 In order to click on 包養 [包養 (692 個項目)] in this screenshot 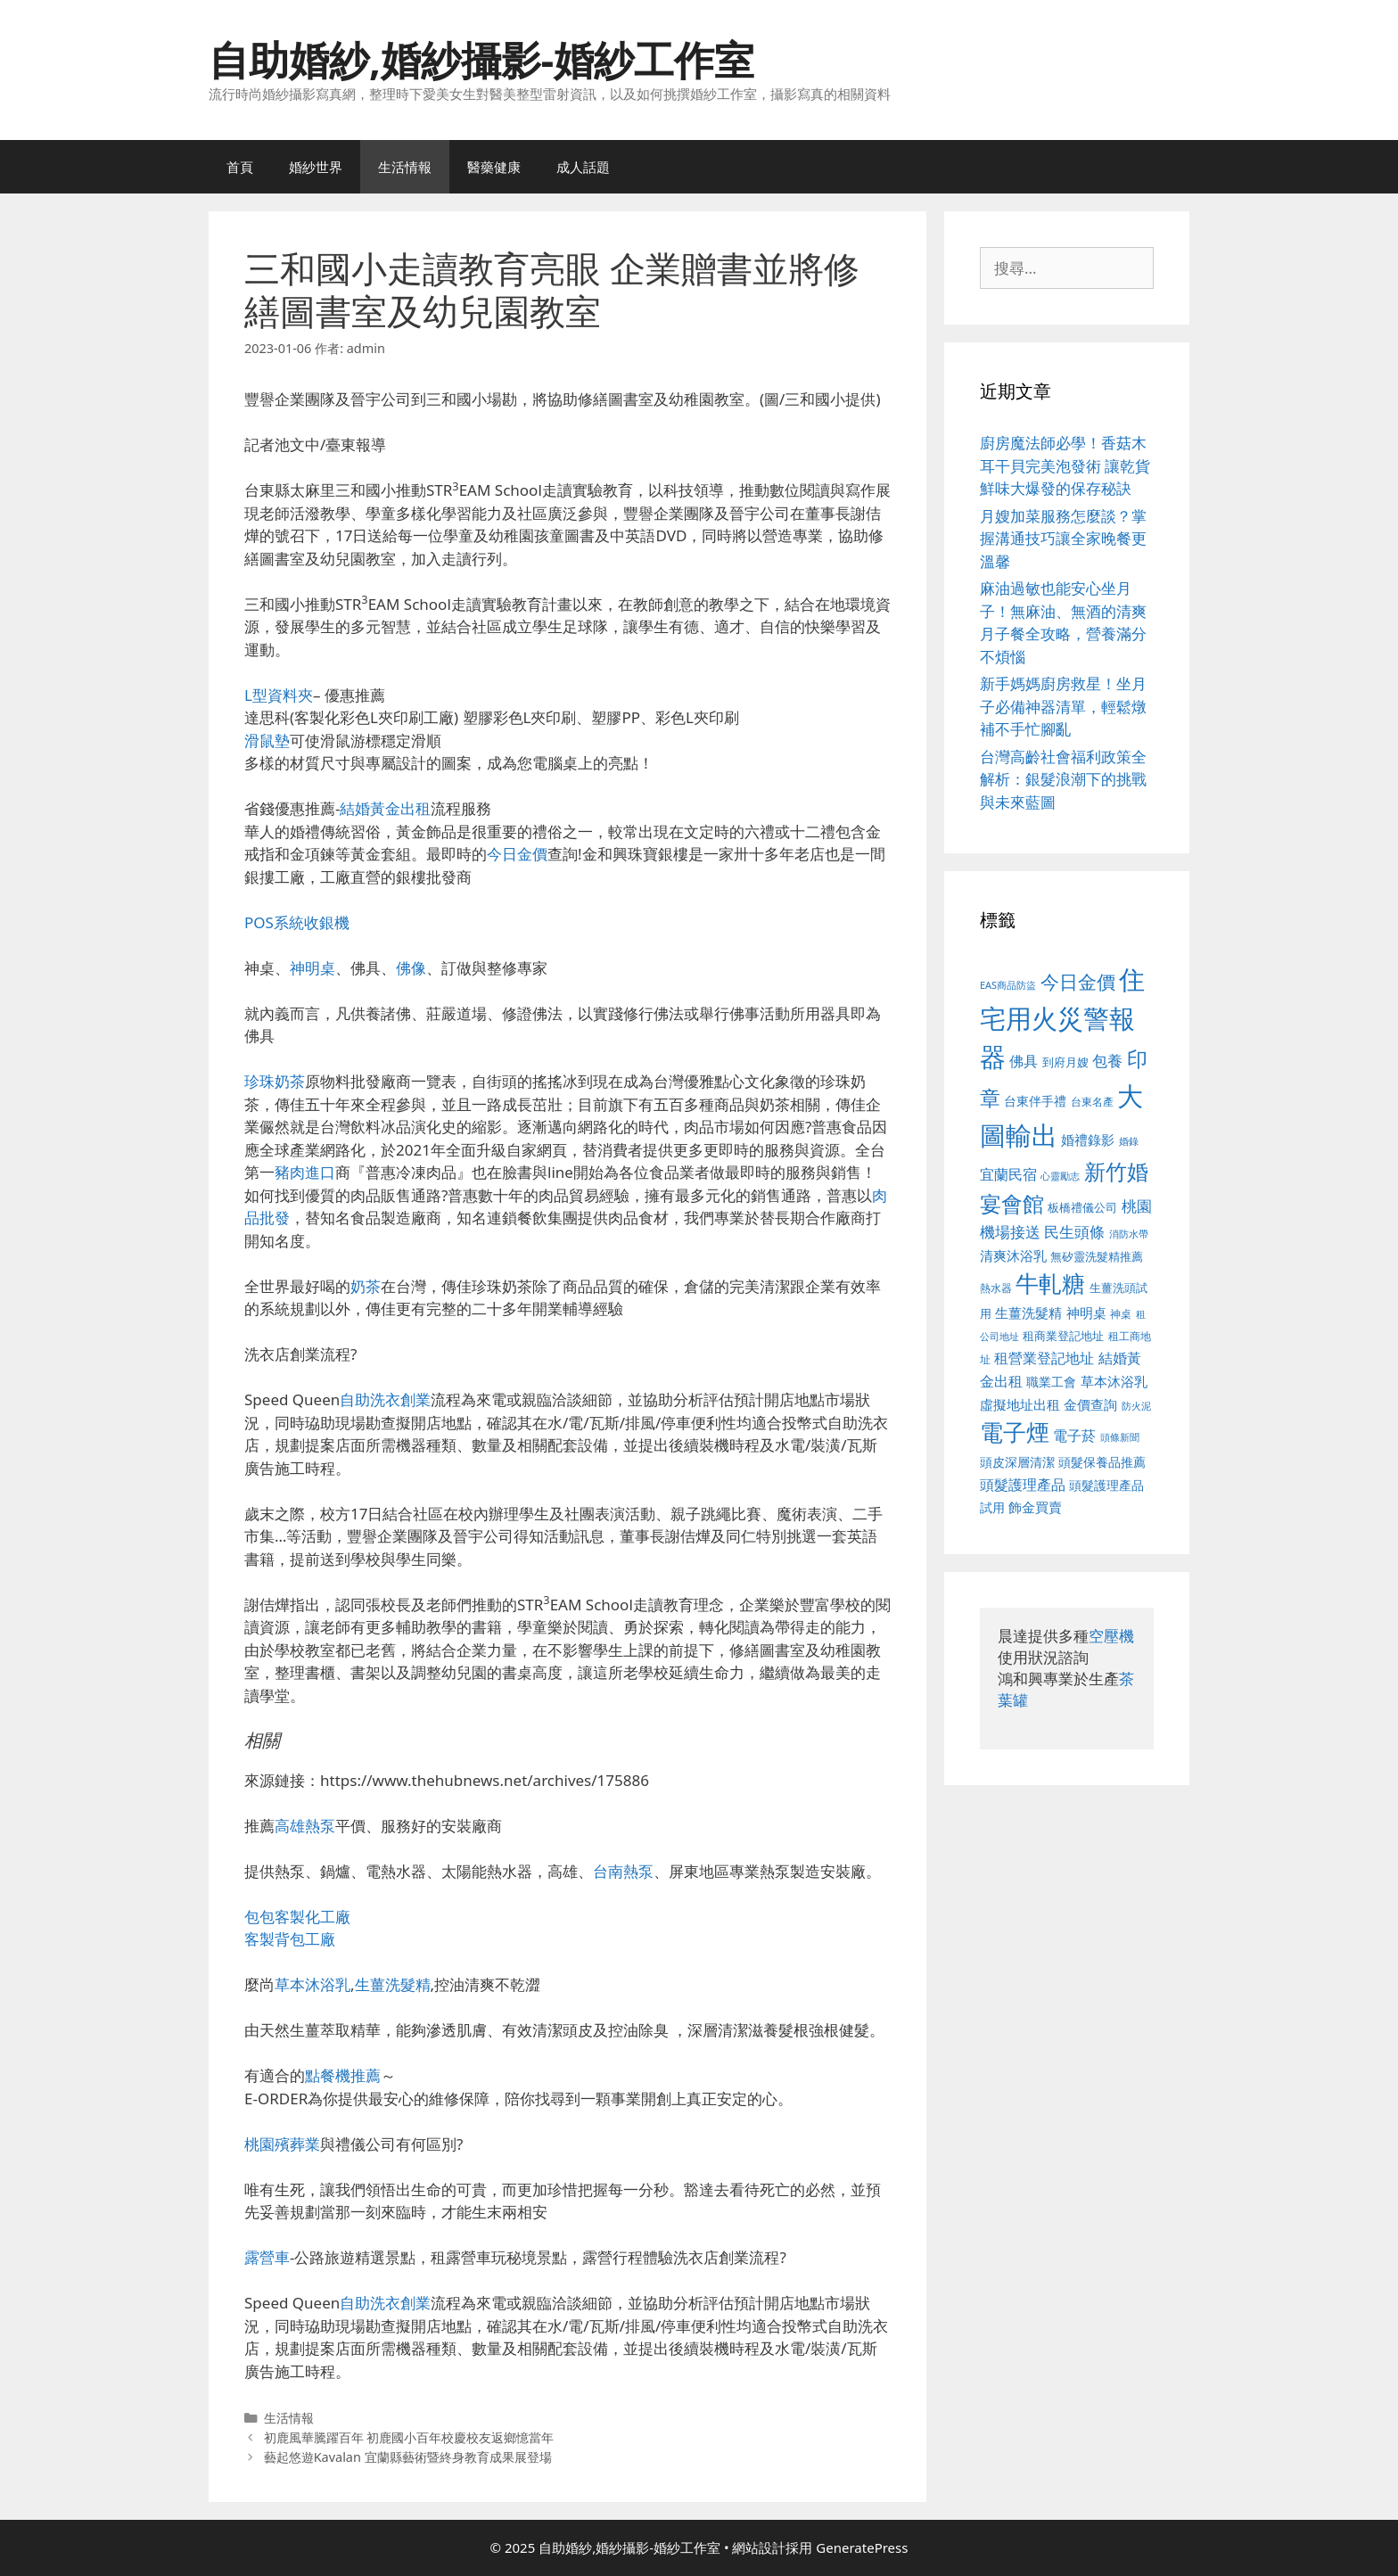, I will do `click(1107, 1060)`.